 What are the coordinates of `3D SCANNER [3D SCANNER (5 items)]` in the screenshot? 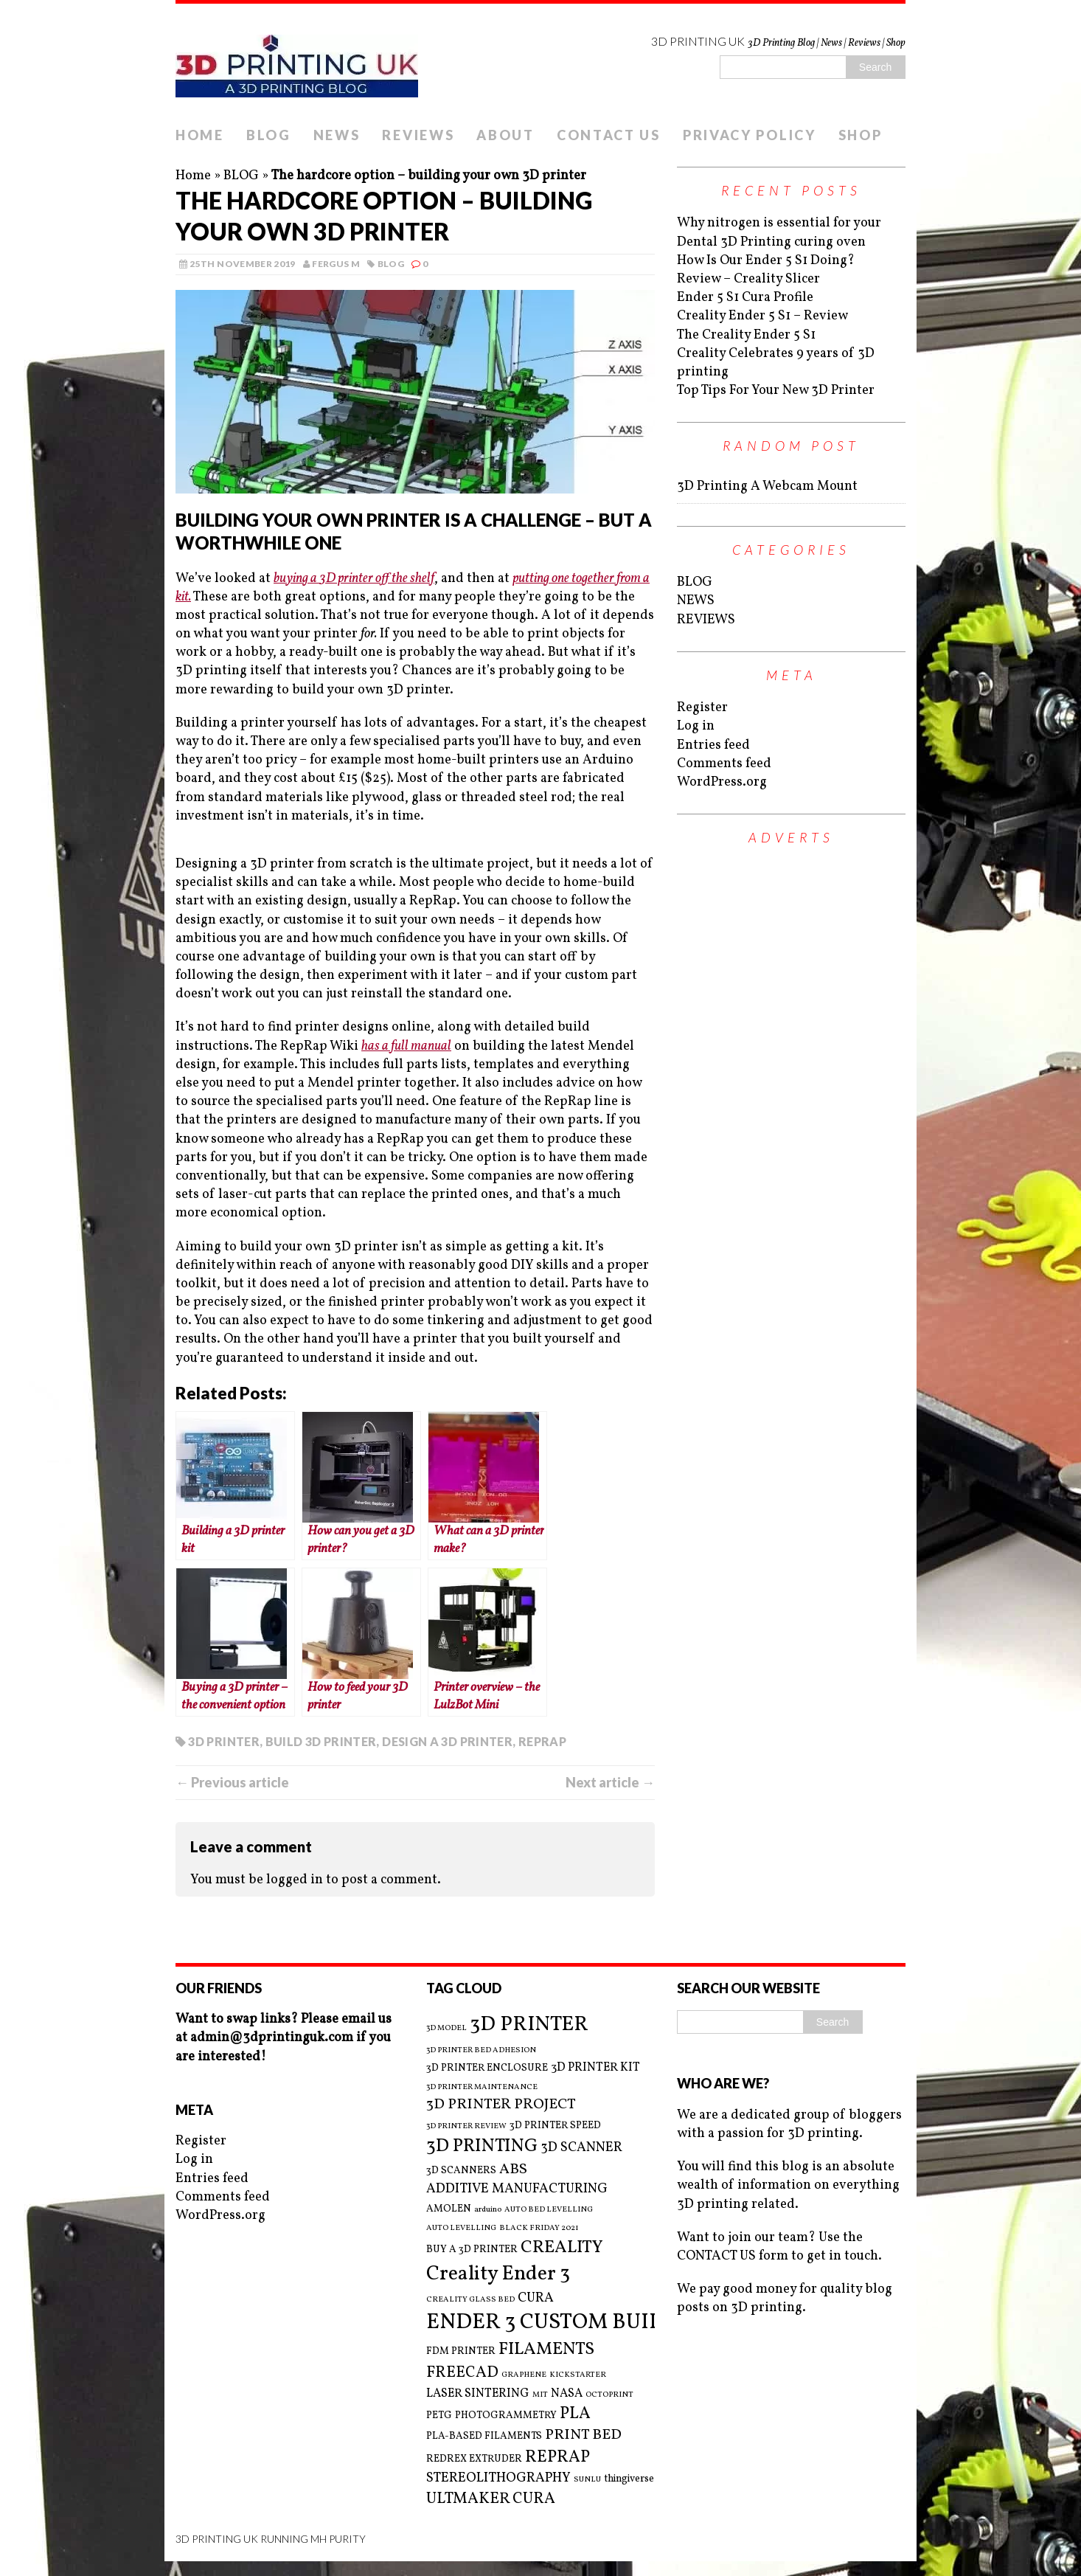 It's located at (581, 2148).